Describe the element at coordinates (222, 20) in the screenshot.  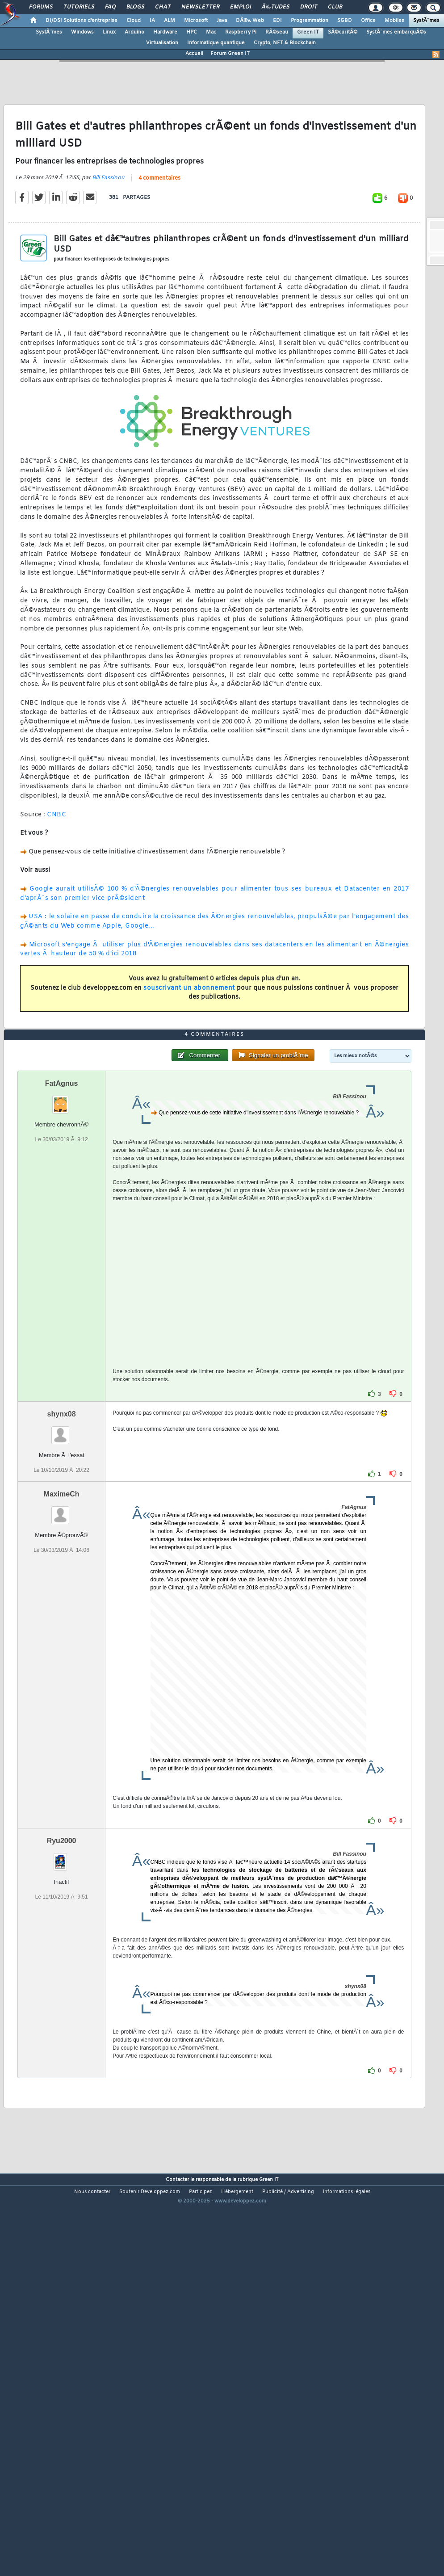
I see `Java` at that location.